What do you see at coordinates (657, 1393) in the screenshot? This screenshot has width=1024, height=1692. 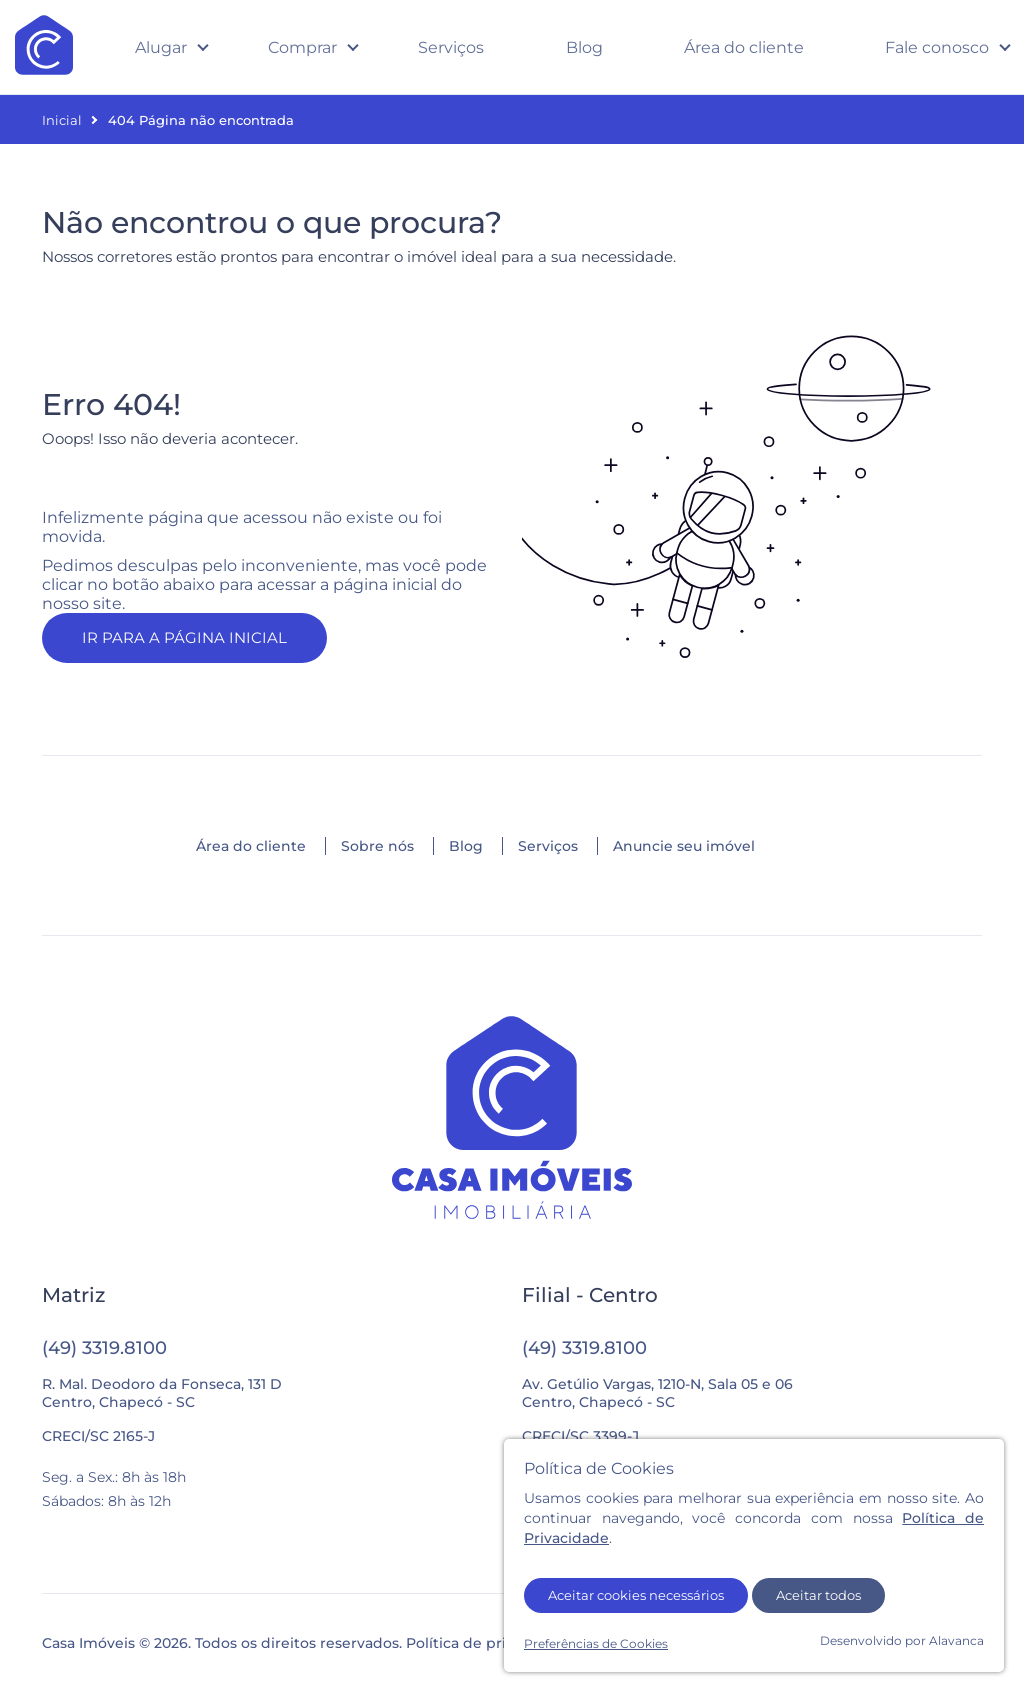 I see `Av. Getúlio Vargas, 1210-N, Sala 05 e 06Centro, Chapecó - SC` at bounding box center [657, 1393].